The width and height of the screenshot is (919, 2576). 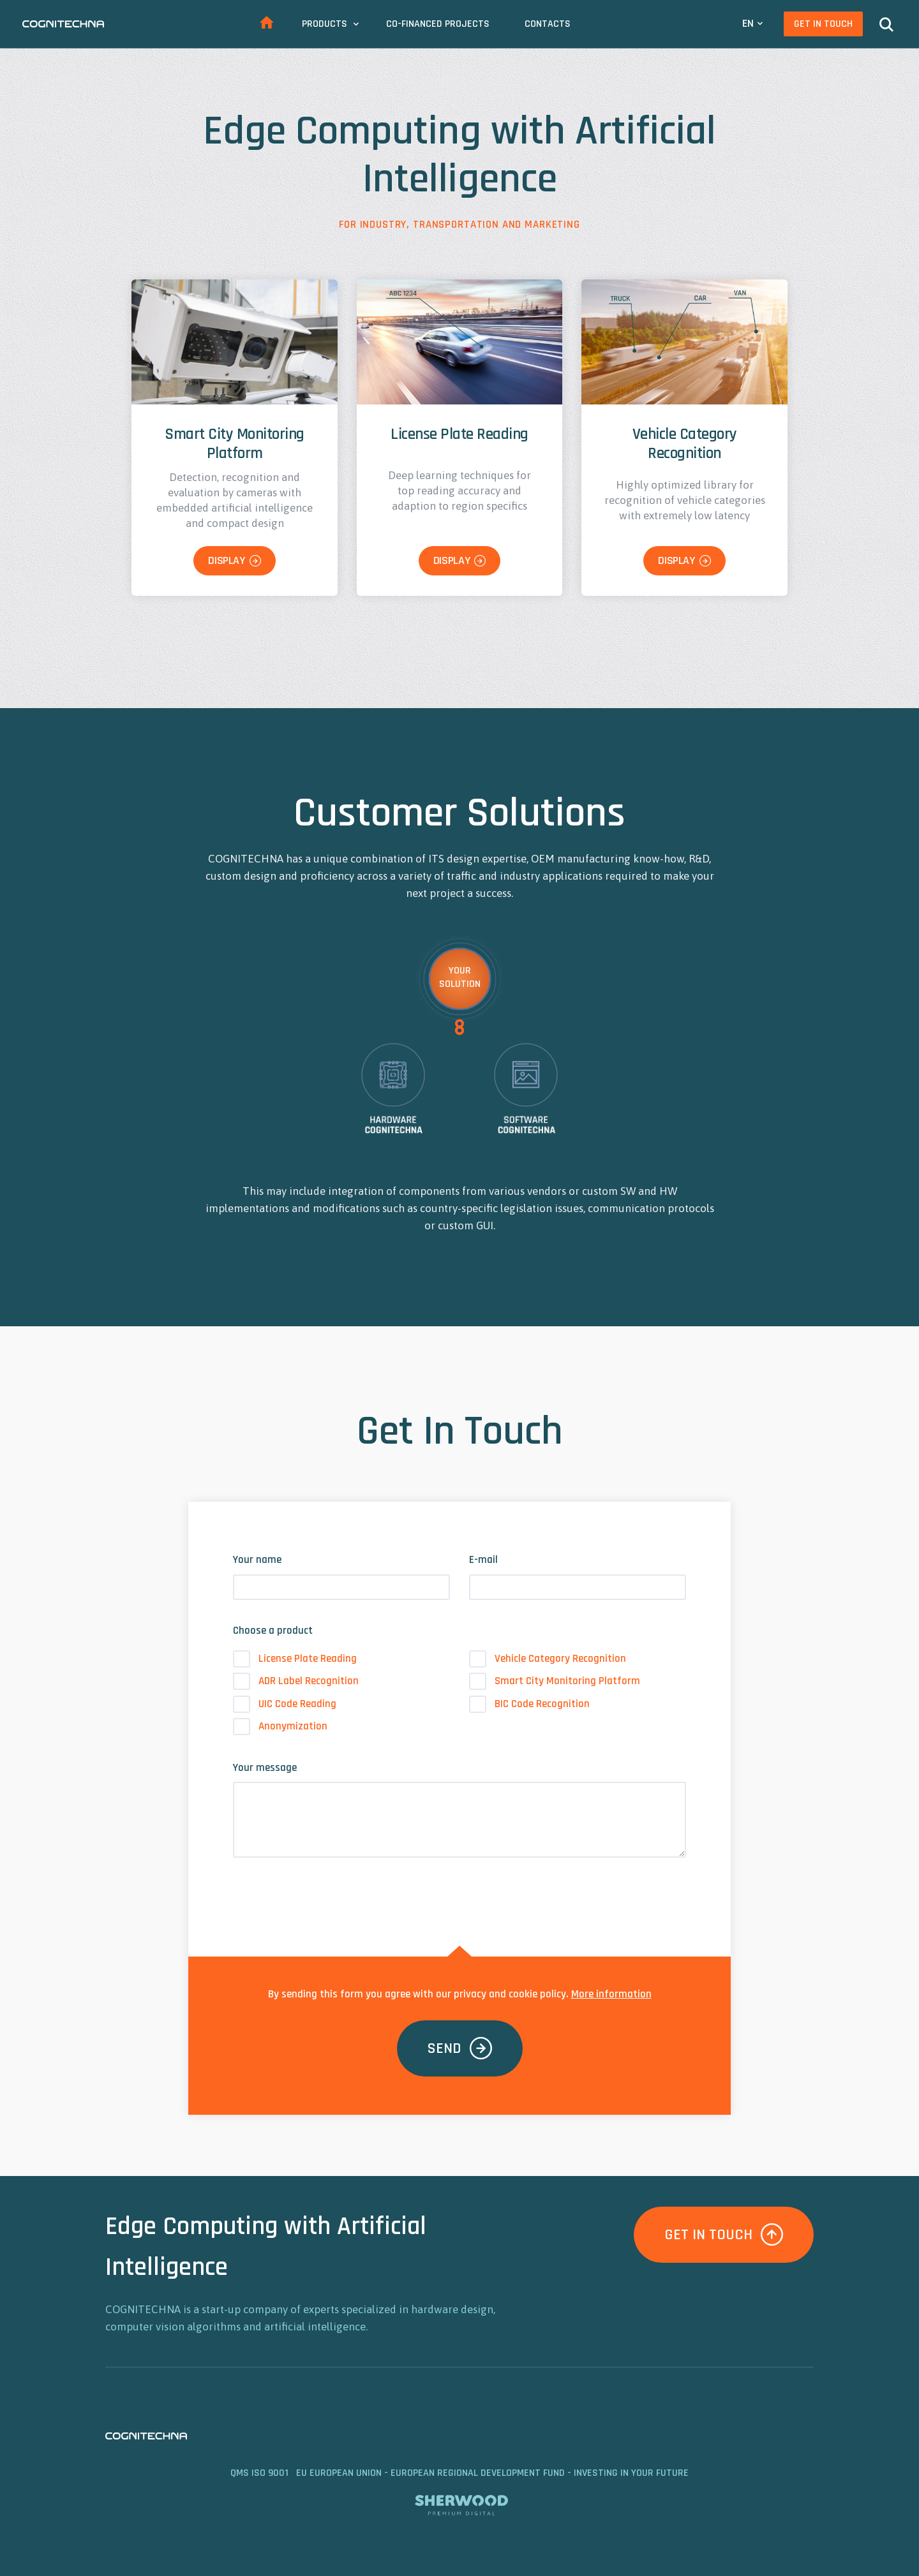 What do you see at coordinates (296, 1681) in the screenshot?
I see `ADR Label Recognition` at bounding box center [296, 1681].